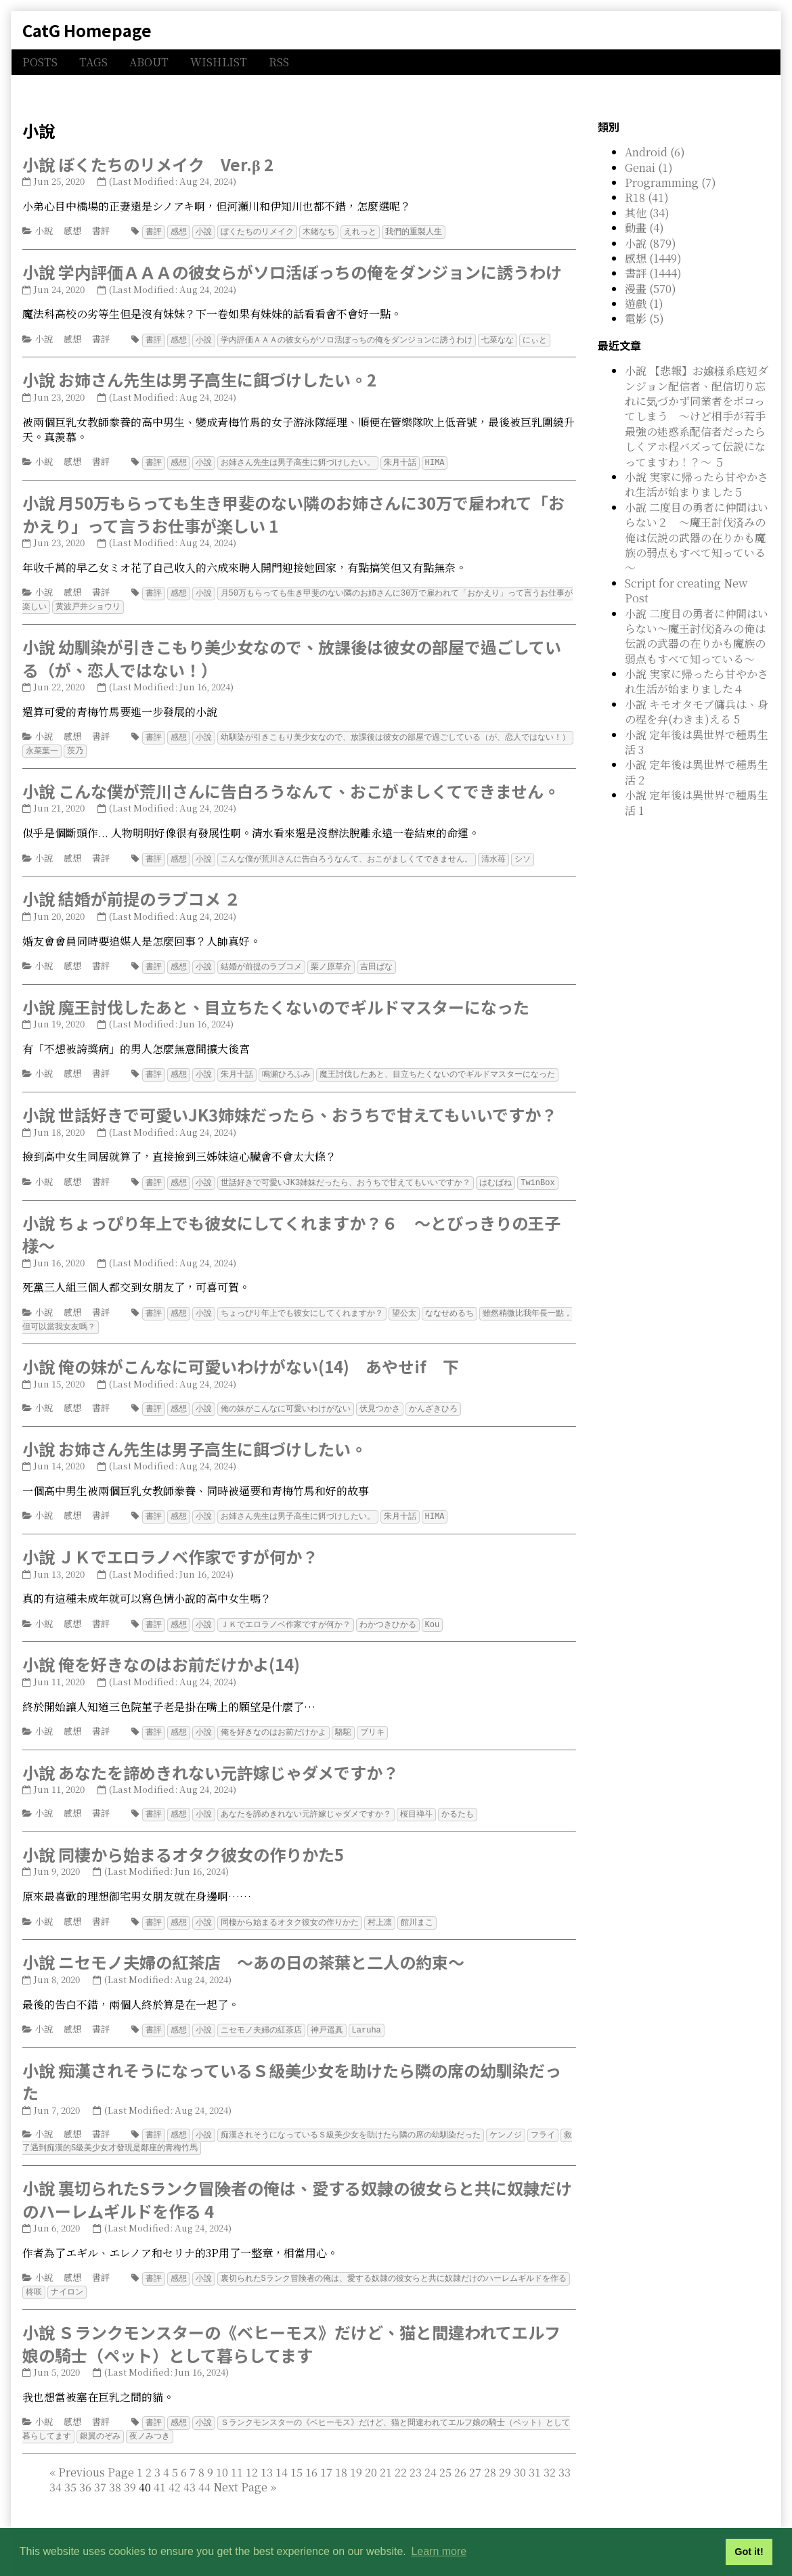  Describe the element at coordinates (319, 231) in the screenshot. I see `木緒なち` at that location.